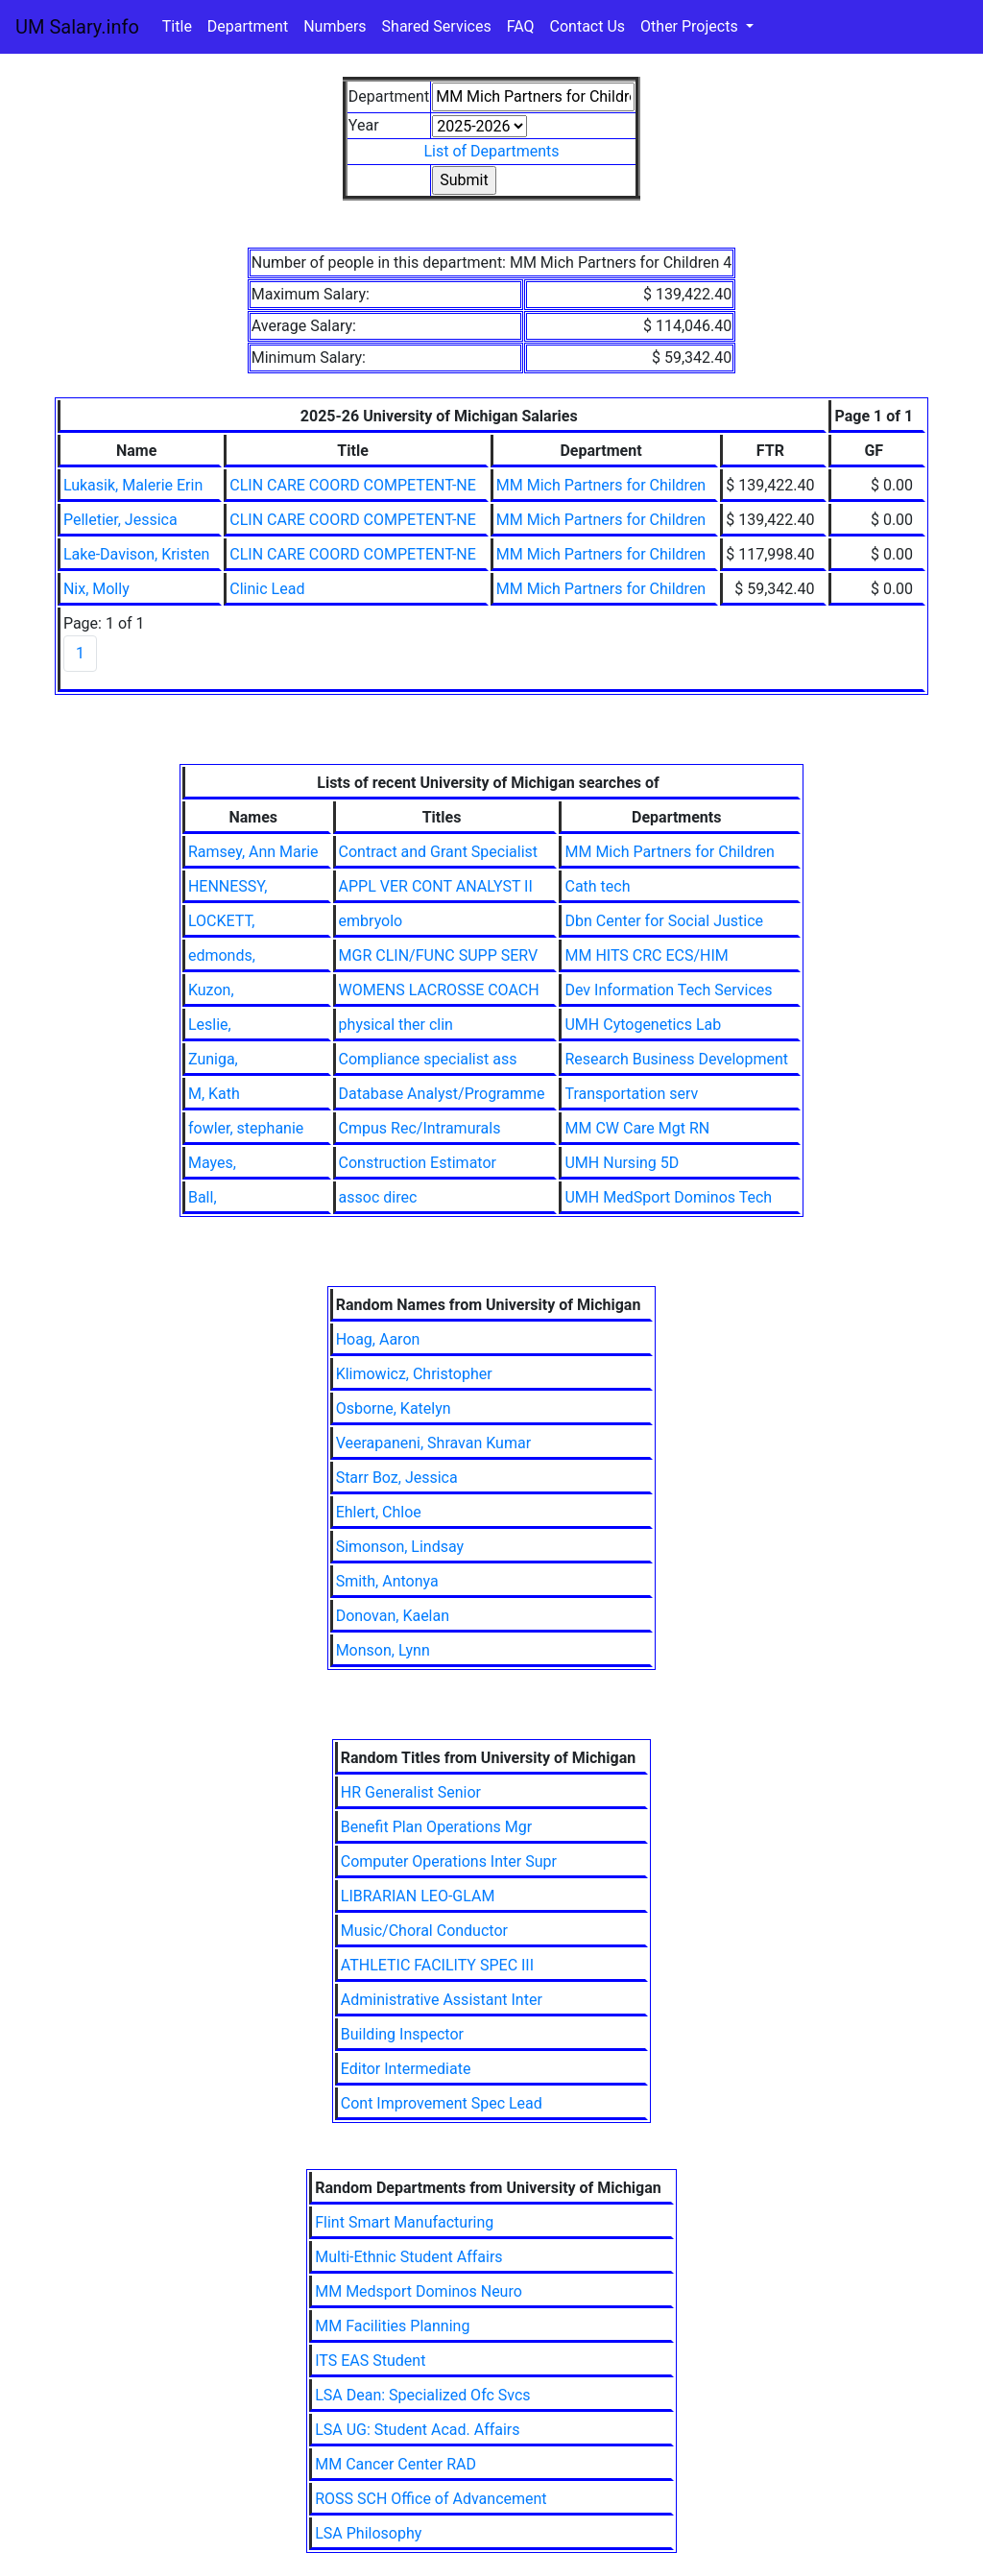 The width and height of the screenshot is (983, 2576). I want to click on LSA Dean: Specialized Ofc Svcs, so click(422, 2395).